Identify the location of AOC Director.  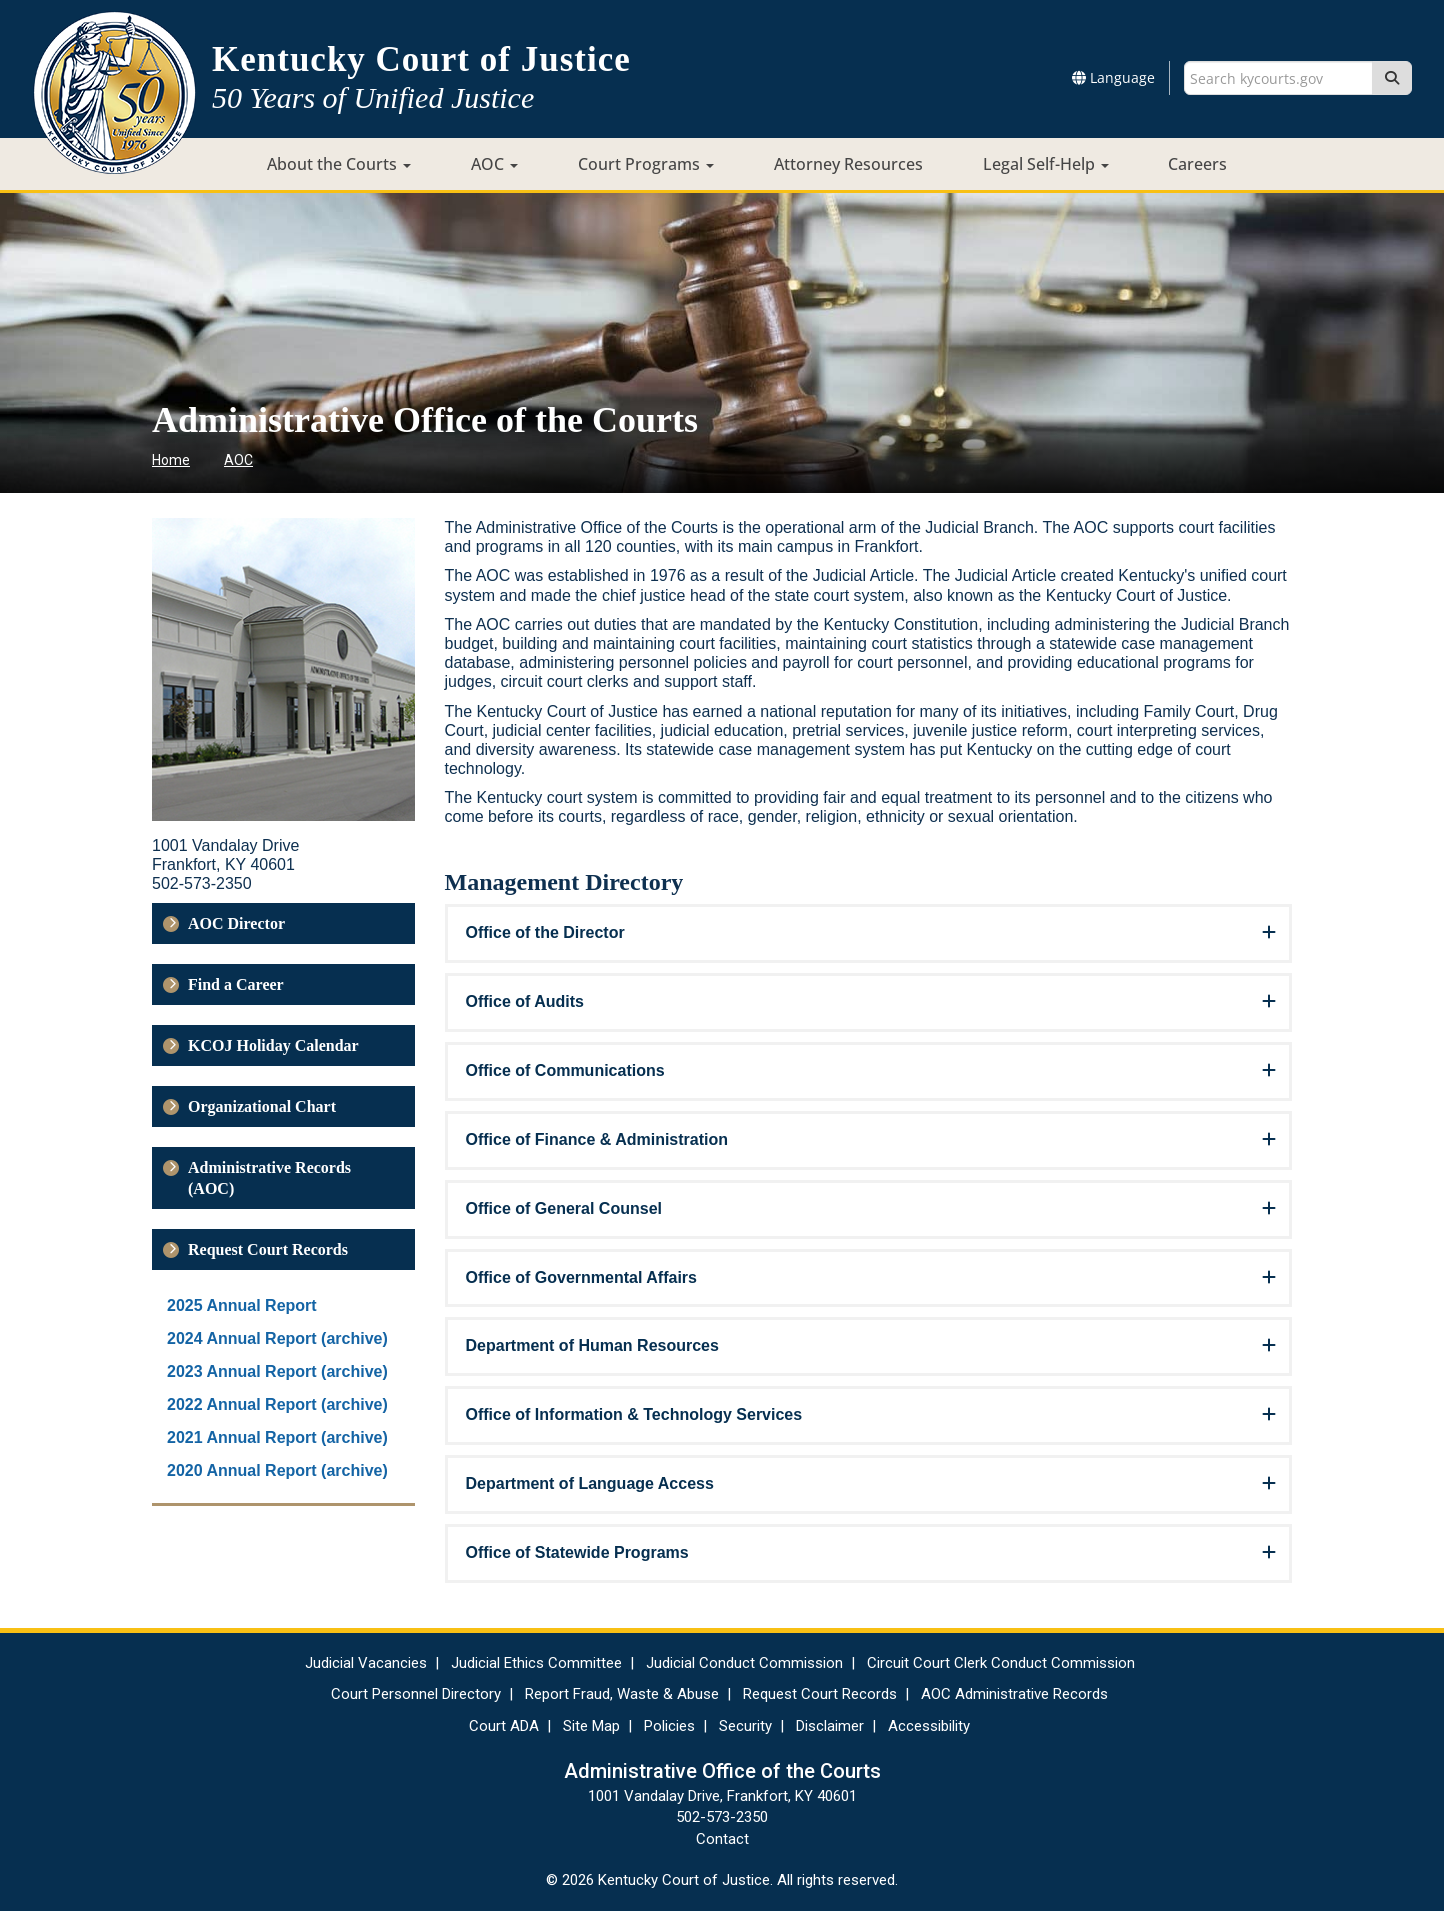
(236, 923).